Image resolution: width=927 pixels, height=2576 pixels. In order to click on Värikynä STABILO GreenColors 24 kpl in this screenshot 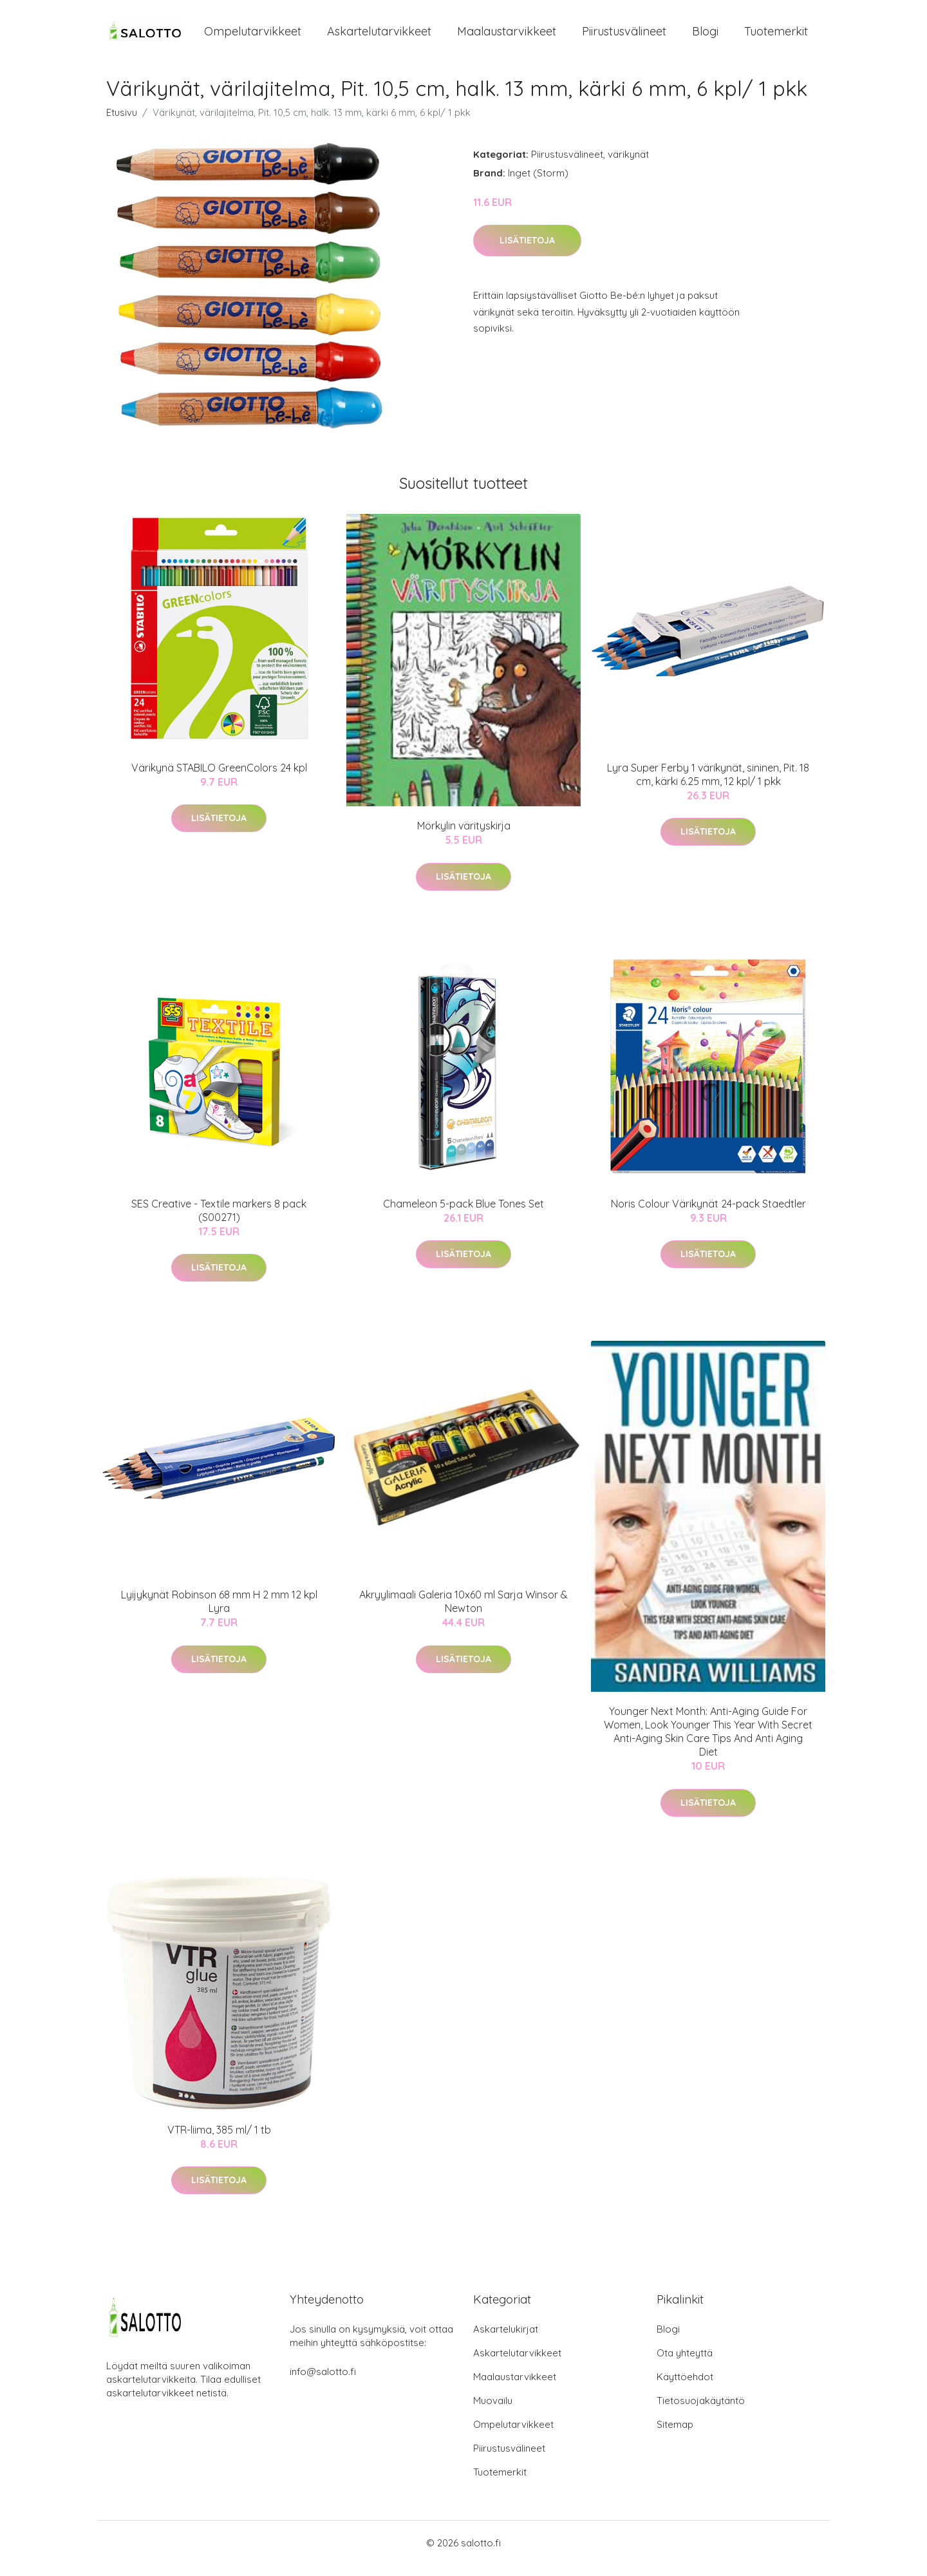, I will do `click(219, 778)`.